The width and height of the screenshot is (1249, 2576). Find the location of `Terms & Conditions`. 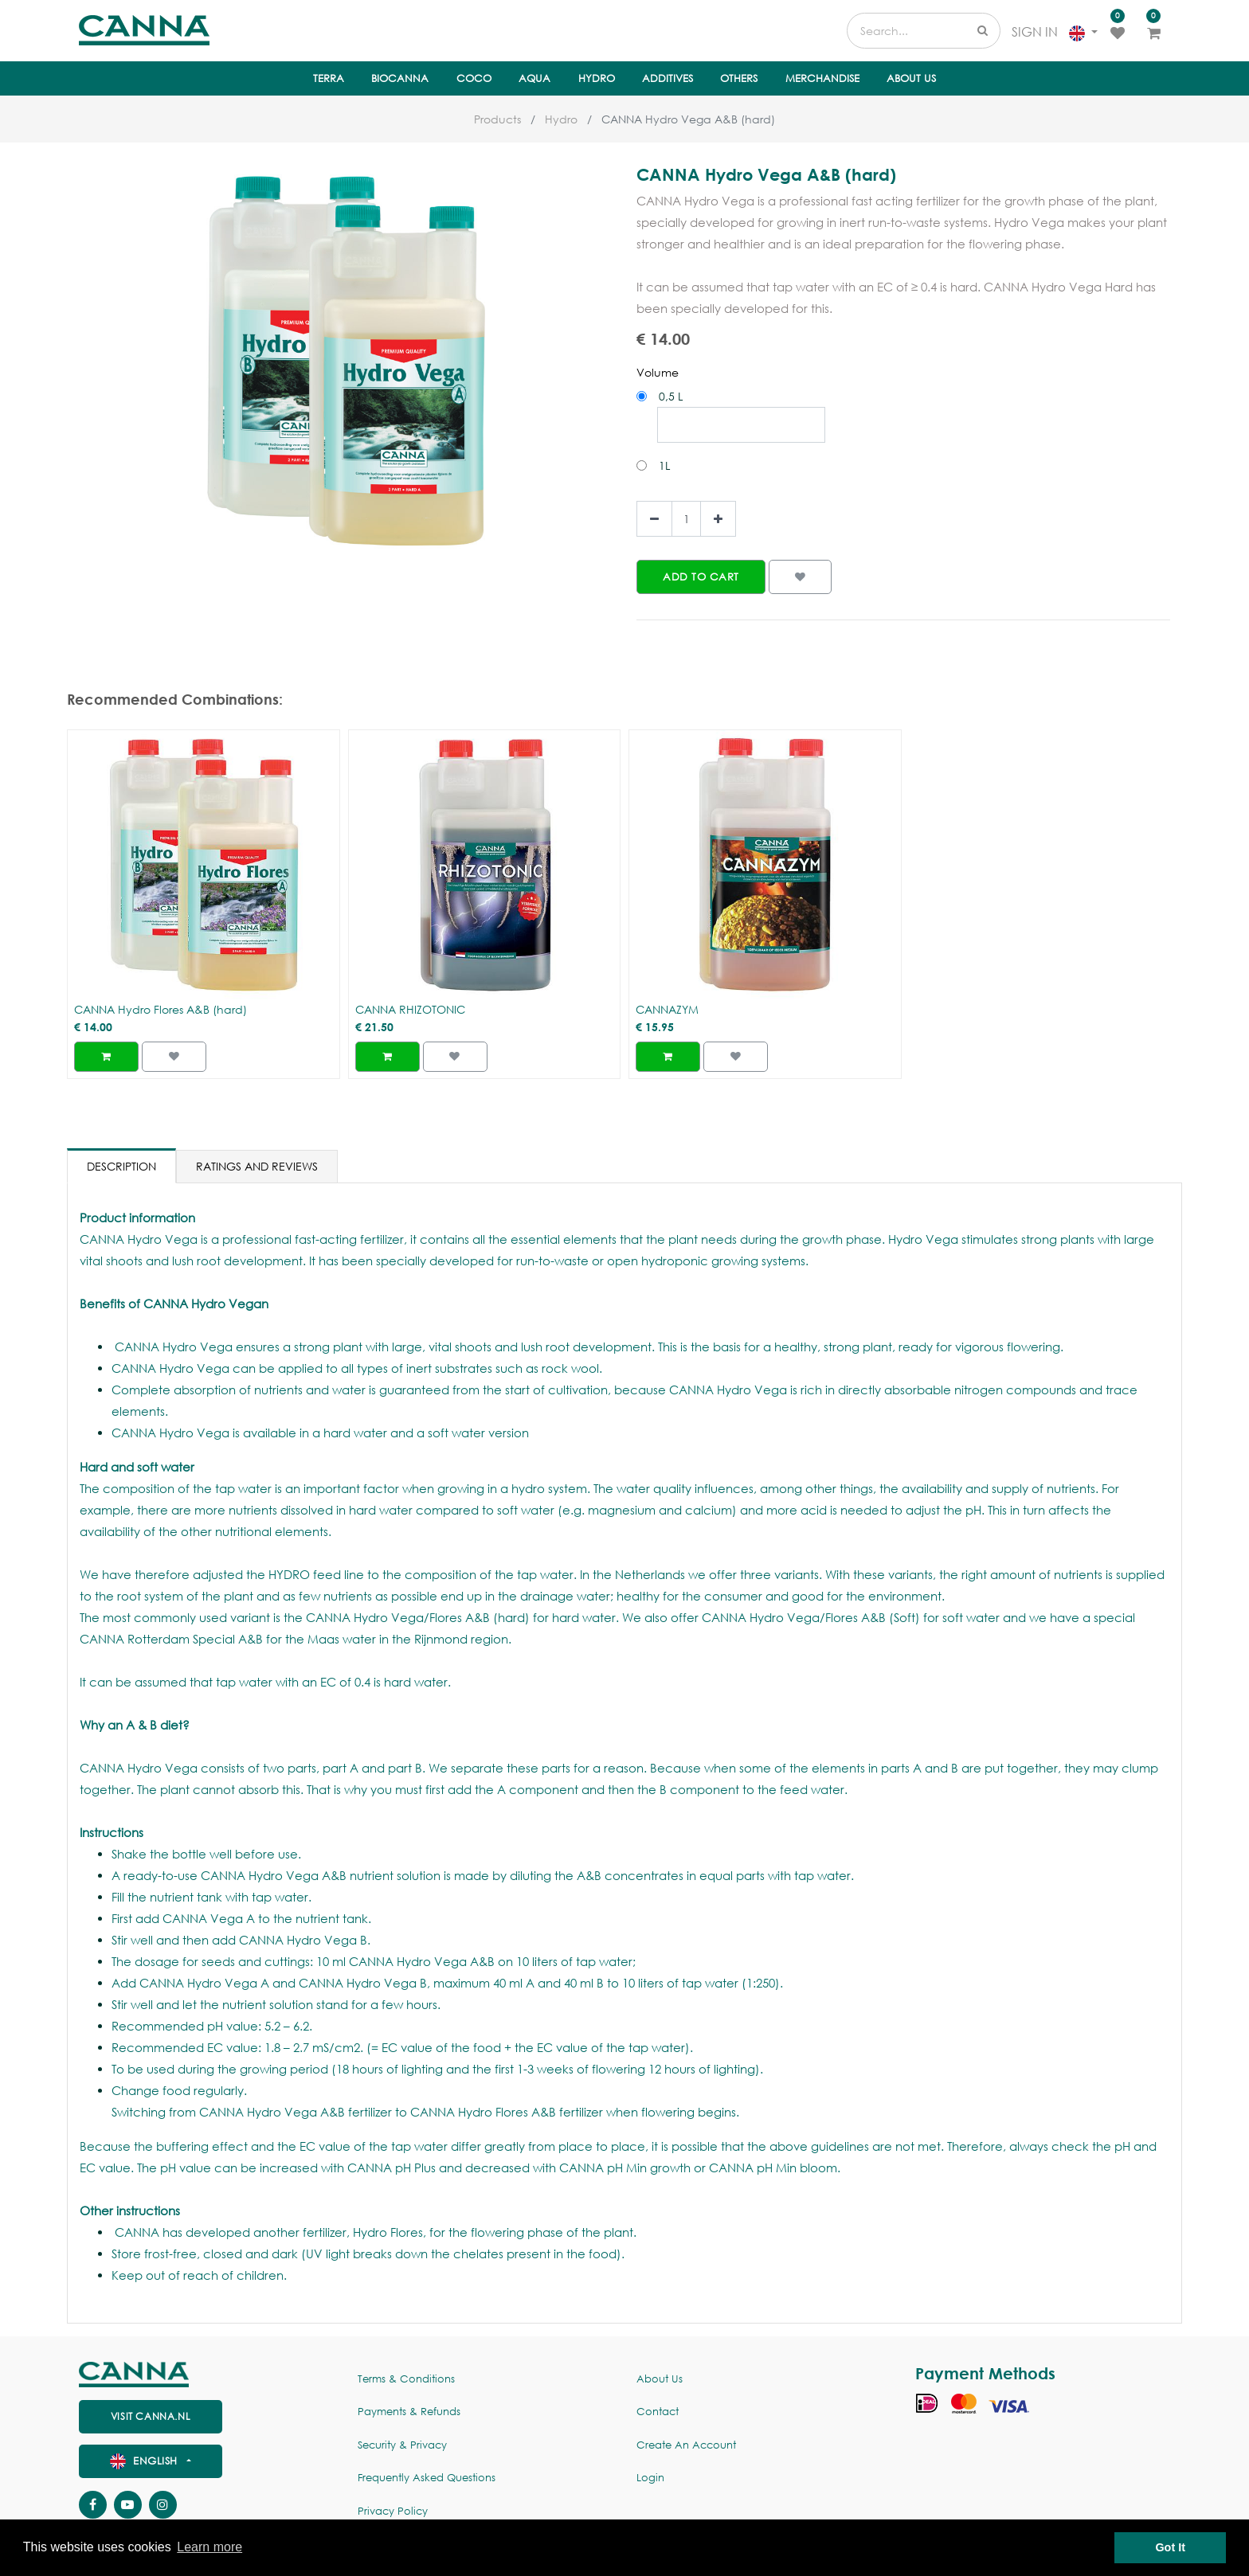

Terms & Conditions is located at coordinates (406, 2379).